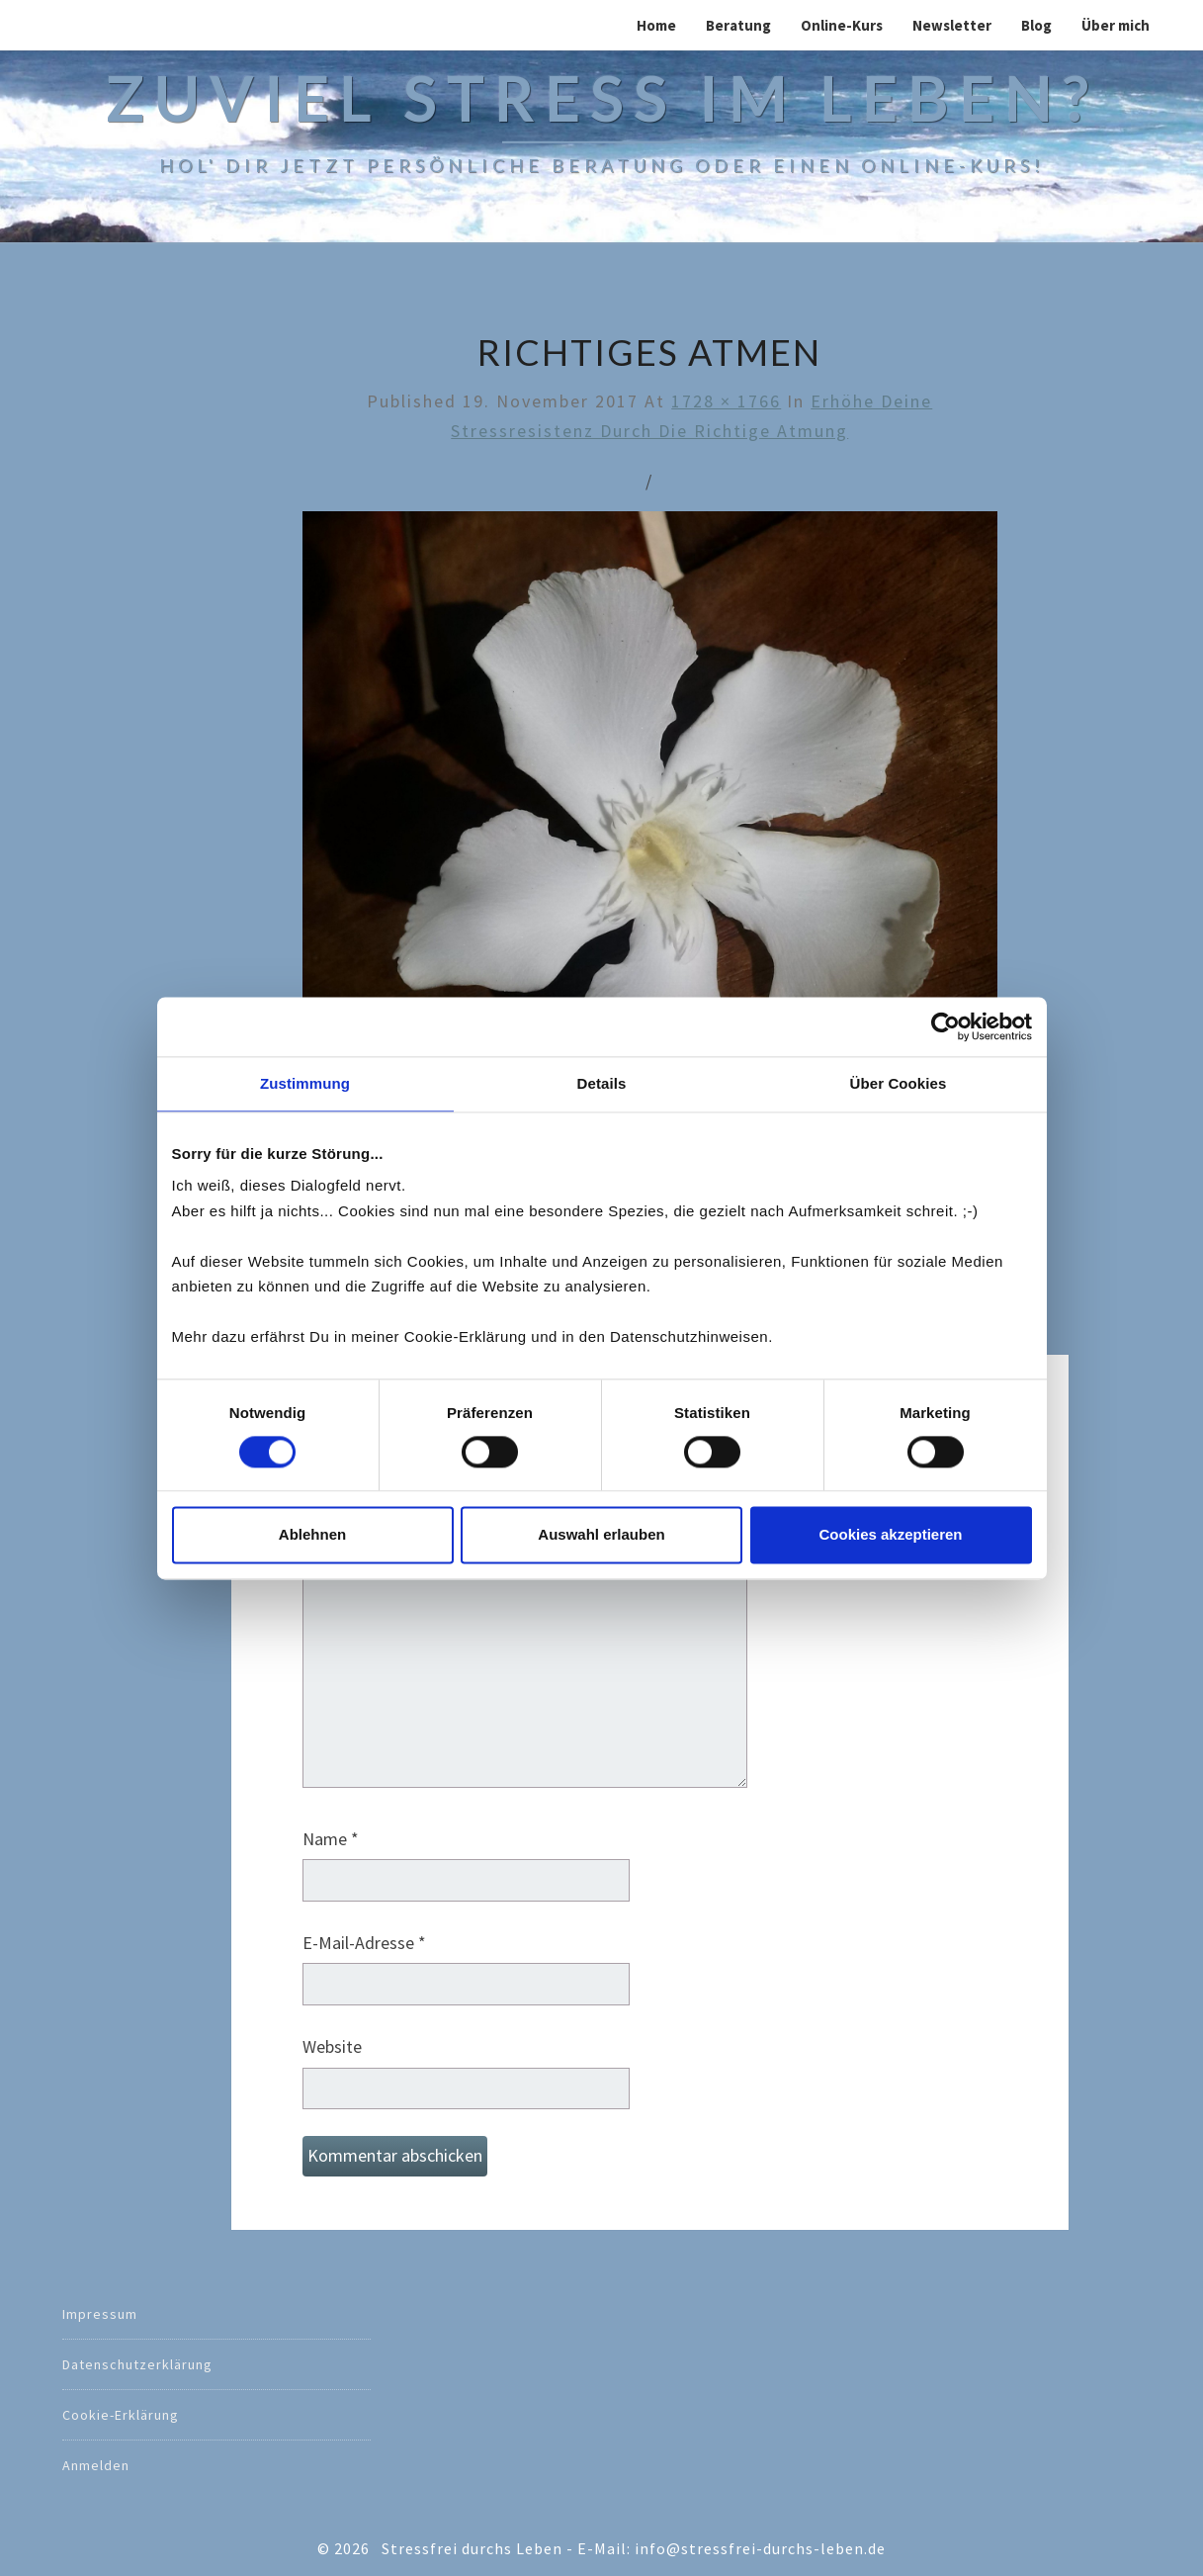 This screenshot has width=1203, height=2576. Describe the element at coordinates (312, 1534) in the screenshot. I see `Ablehnen` at that location.